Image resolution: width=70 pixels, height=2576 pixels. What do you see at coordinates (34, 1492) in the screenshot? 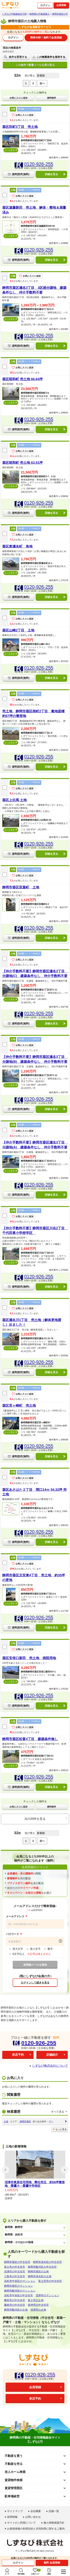
I see `葵区あさはた２丁目 間口14ｍ 54.32坪 売土地` at bounding box center [34, 1492].